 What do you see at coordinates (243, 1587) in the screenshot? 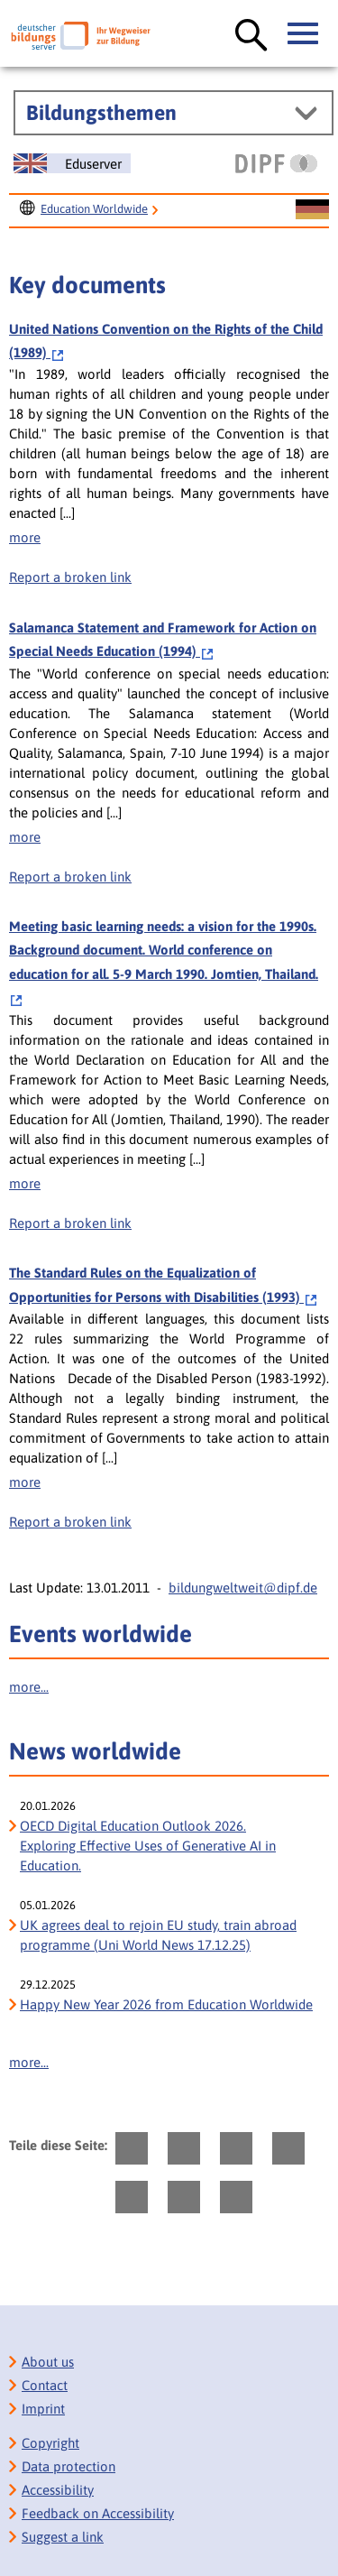
I see `bildungweltweit@dipf.de` at bounding box center [243, 1587].